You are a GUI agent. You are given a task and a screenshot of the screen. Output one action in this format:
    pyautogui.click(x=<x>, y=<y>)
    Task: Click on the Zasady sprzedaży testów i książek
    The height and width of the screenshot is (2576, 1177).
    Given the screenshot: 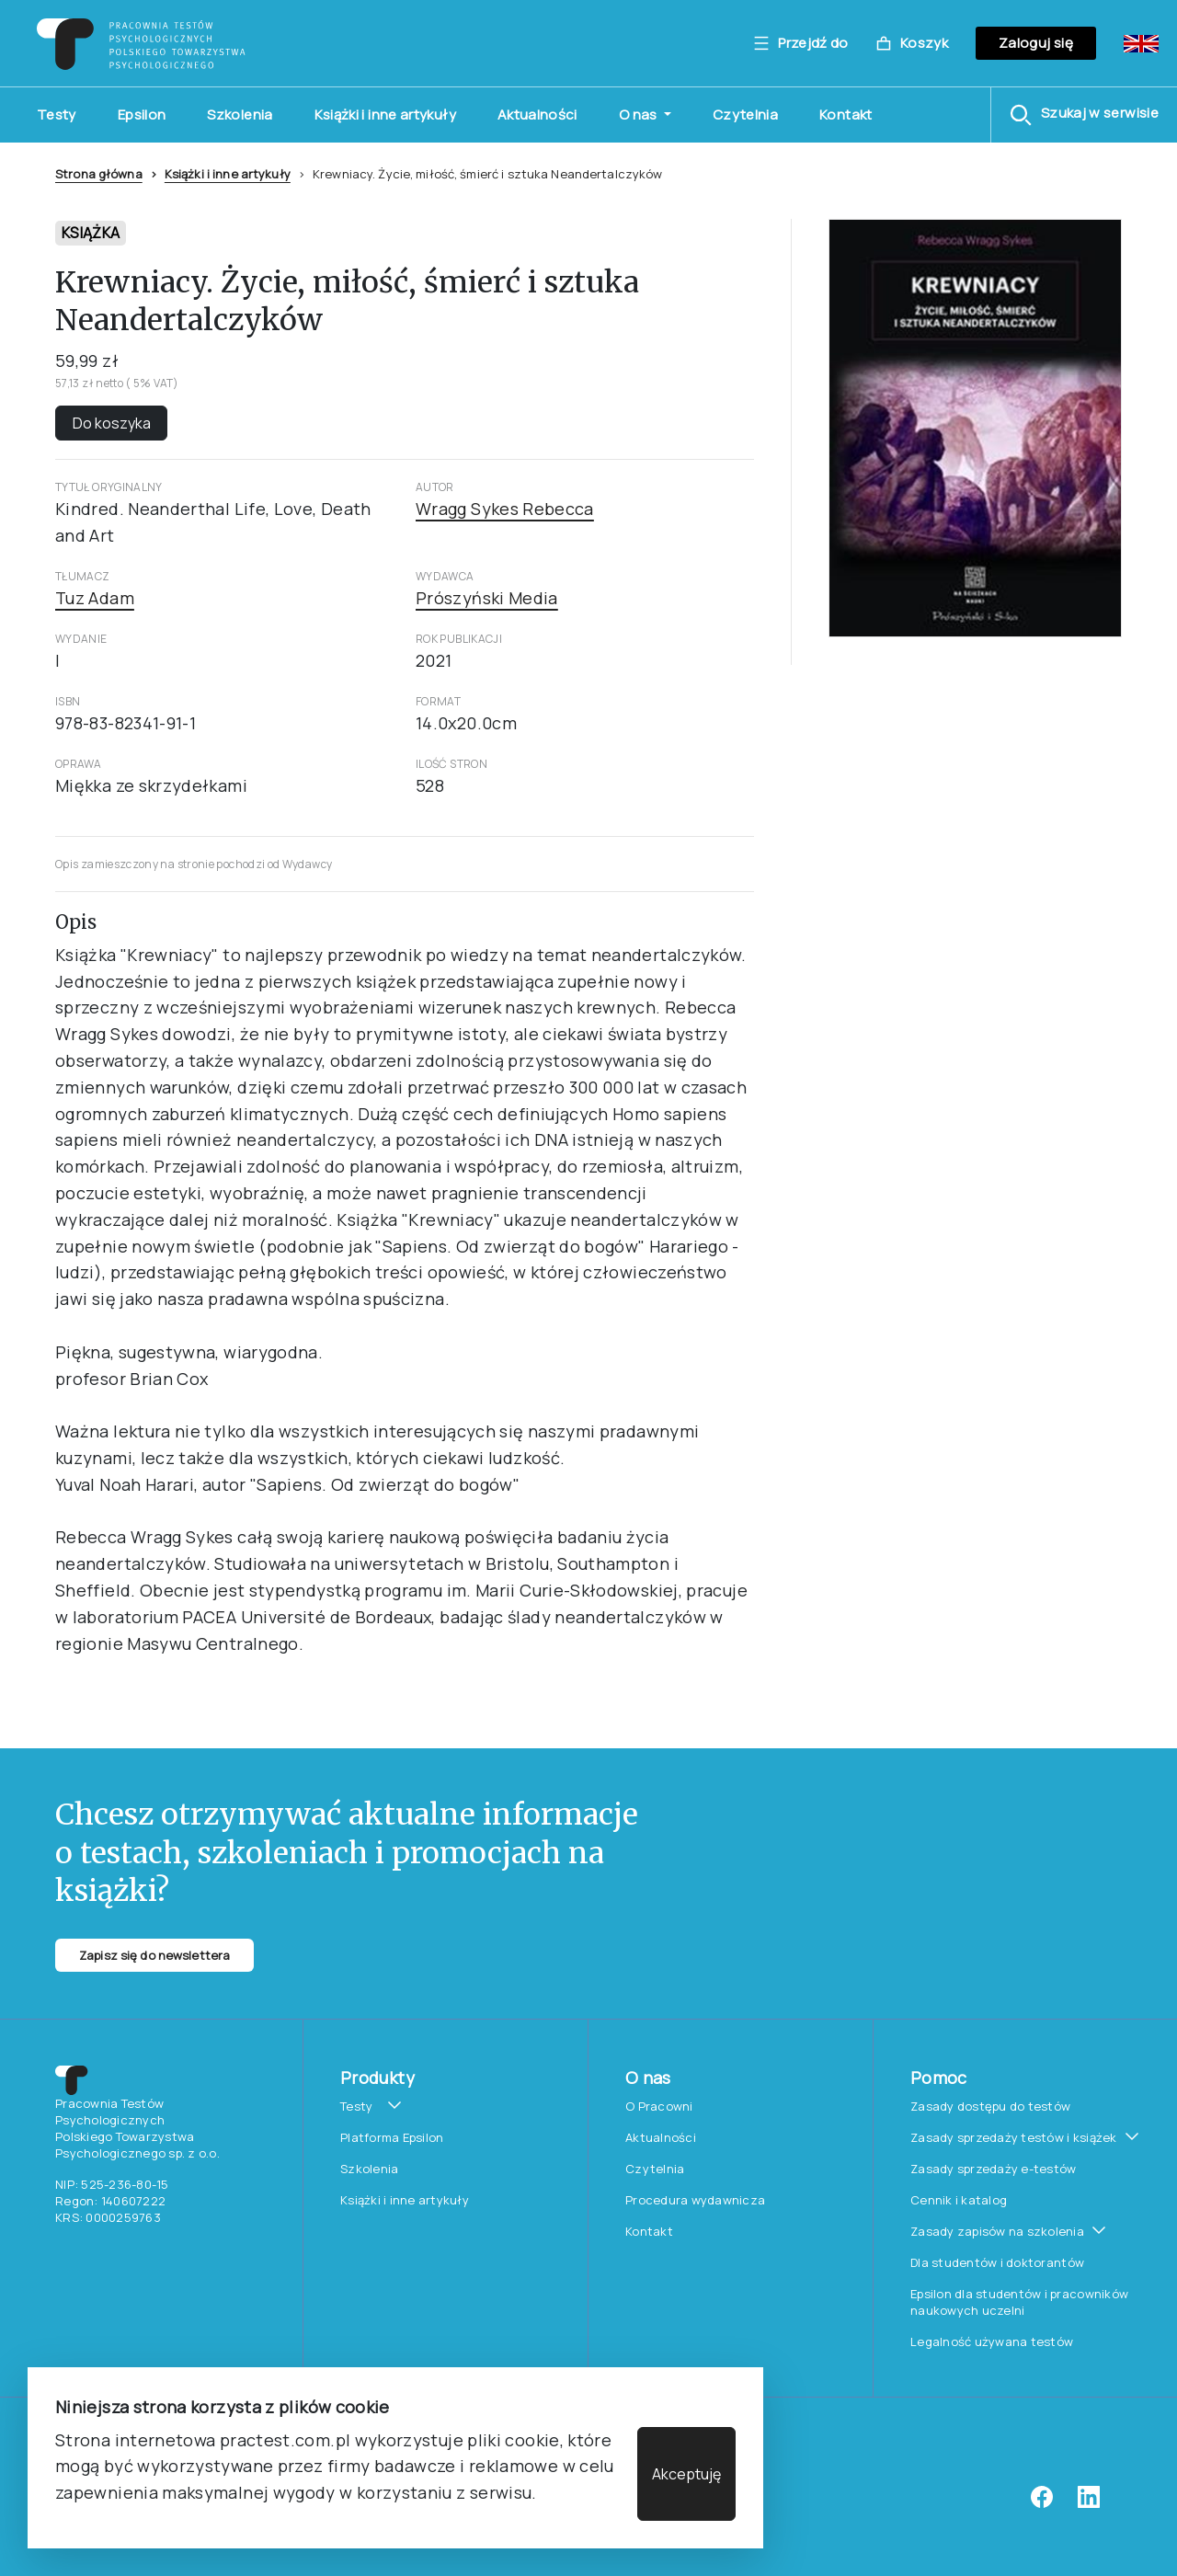 What is the action you would take?
    pyautogui.click(x=1013, y=2137)
    